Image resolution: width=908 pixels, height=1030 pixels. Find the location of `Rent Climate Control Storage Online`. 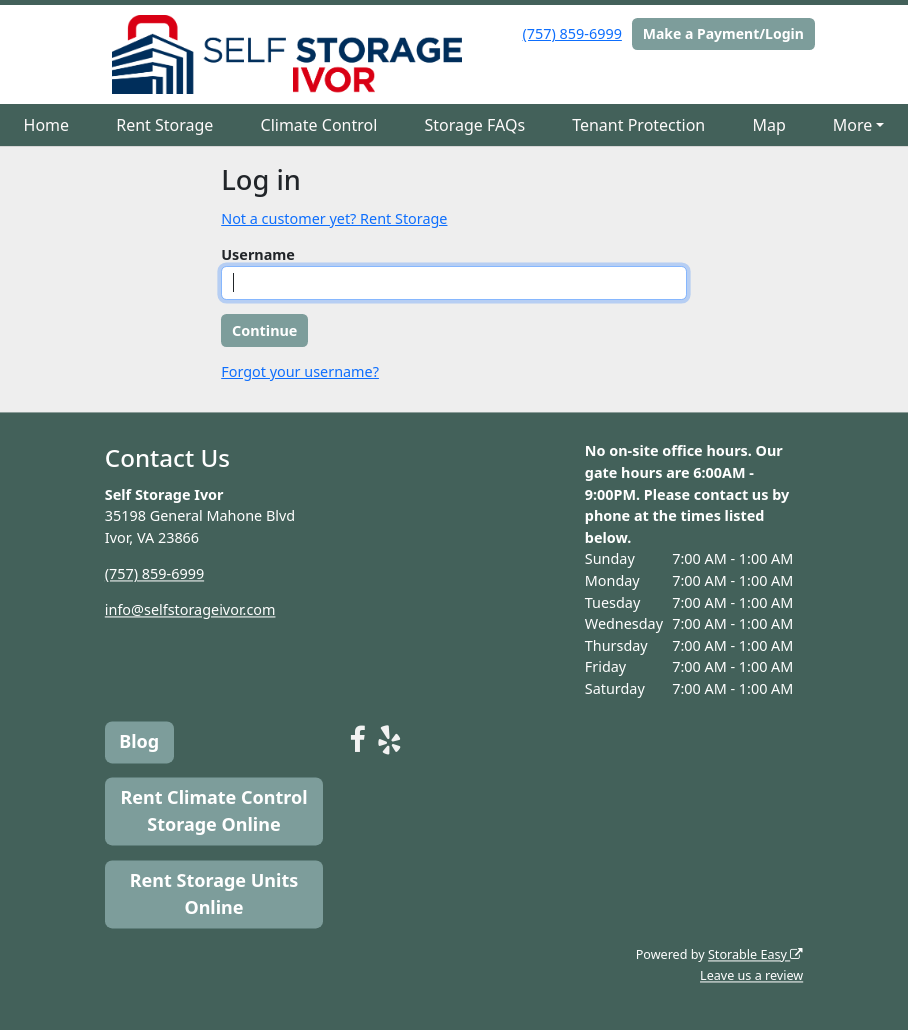

Rent Climate Control Storage Online is located at coordinates (213, 811).